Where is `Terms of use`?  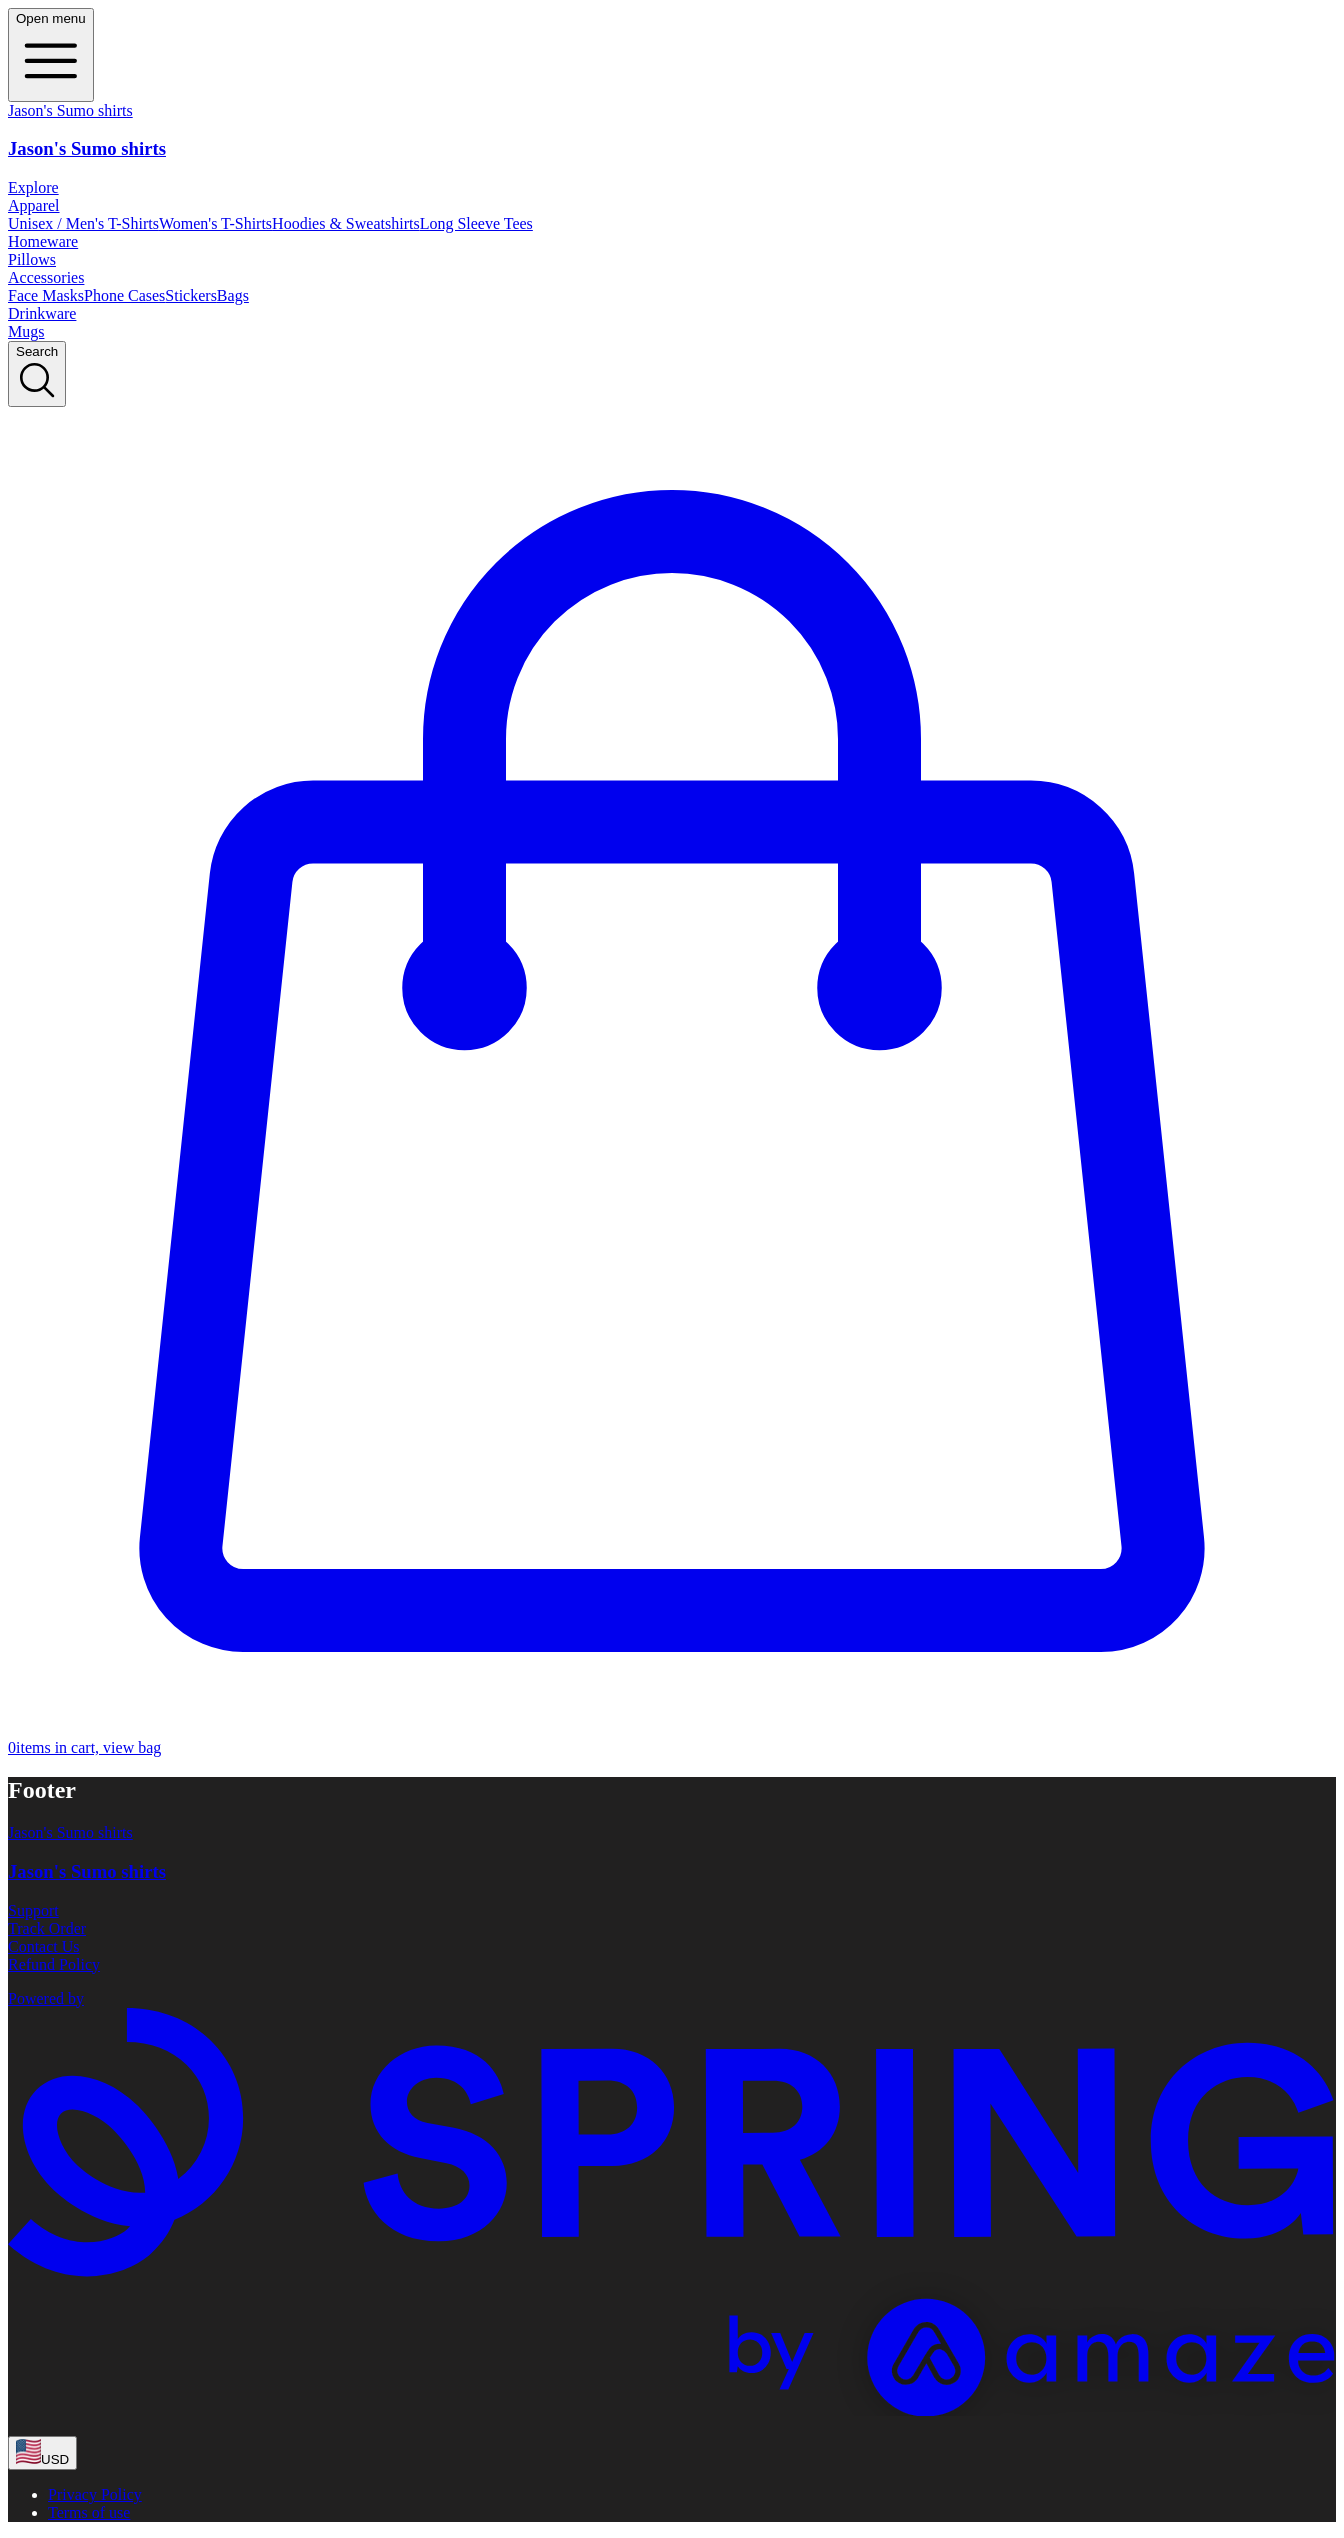 Terms of use is located at coordinates (89, 2512).